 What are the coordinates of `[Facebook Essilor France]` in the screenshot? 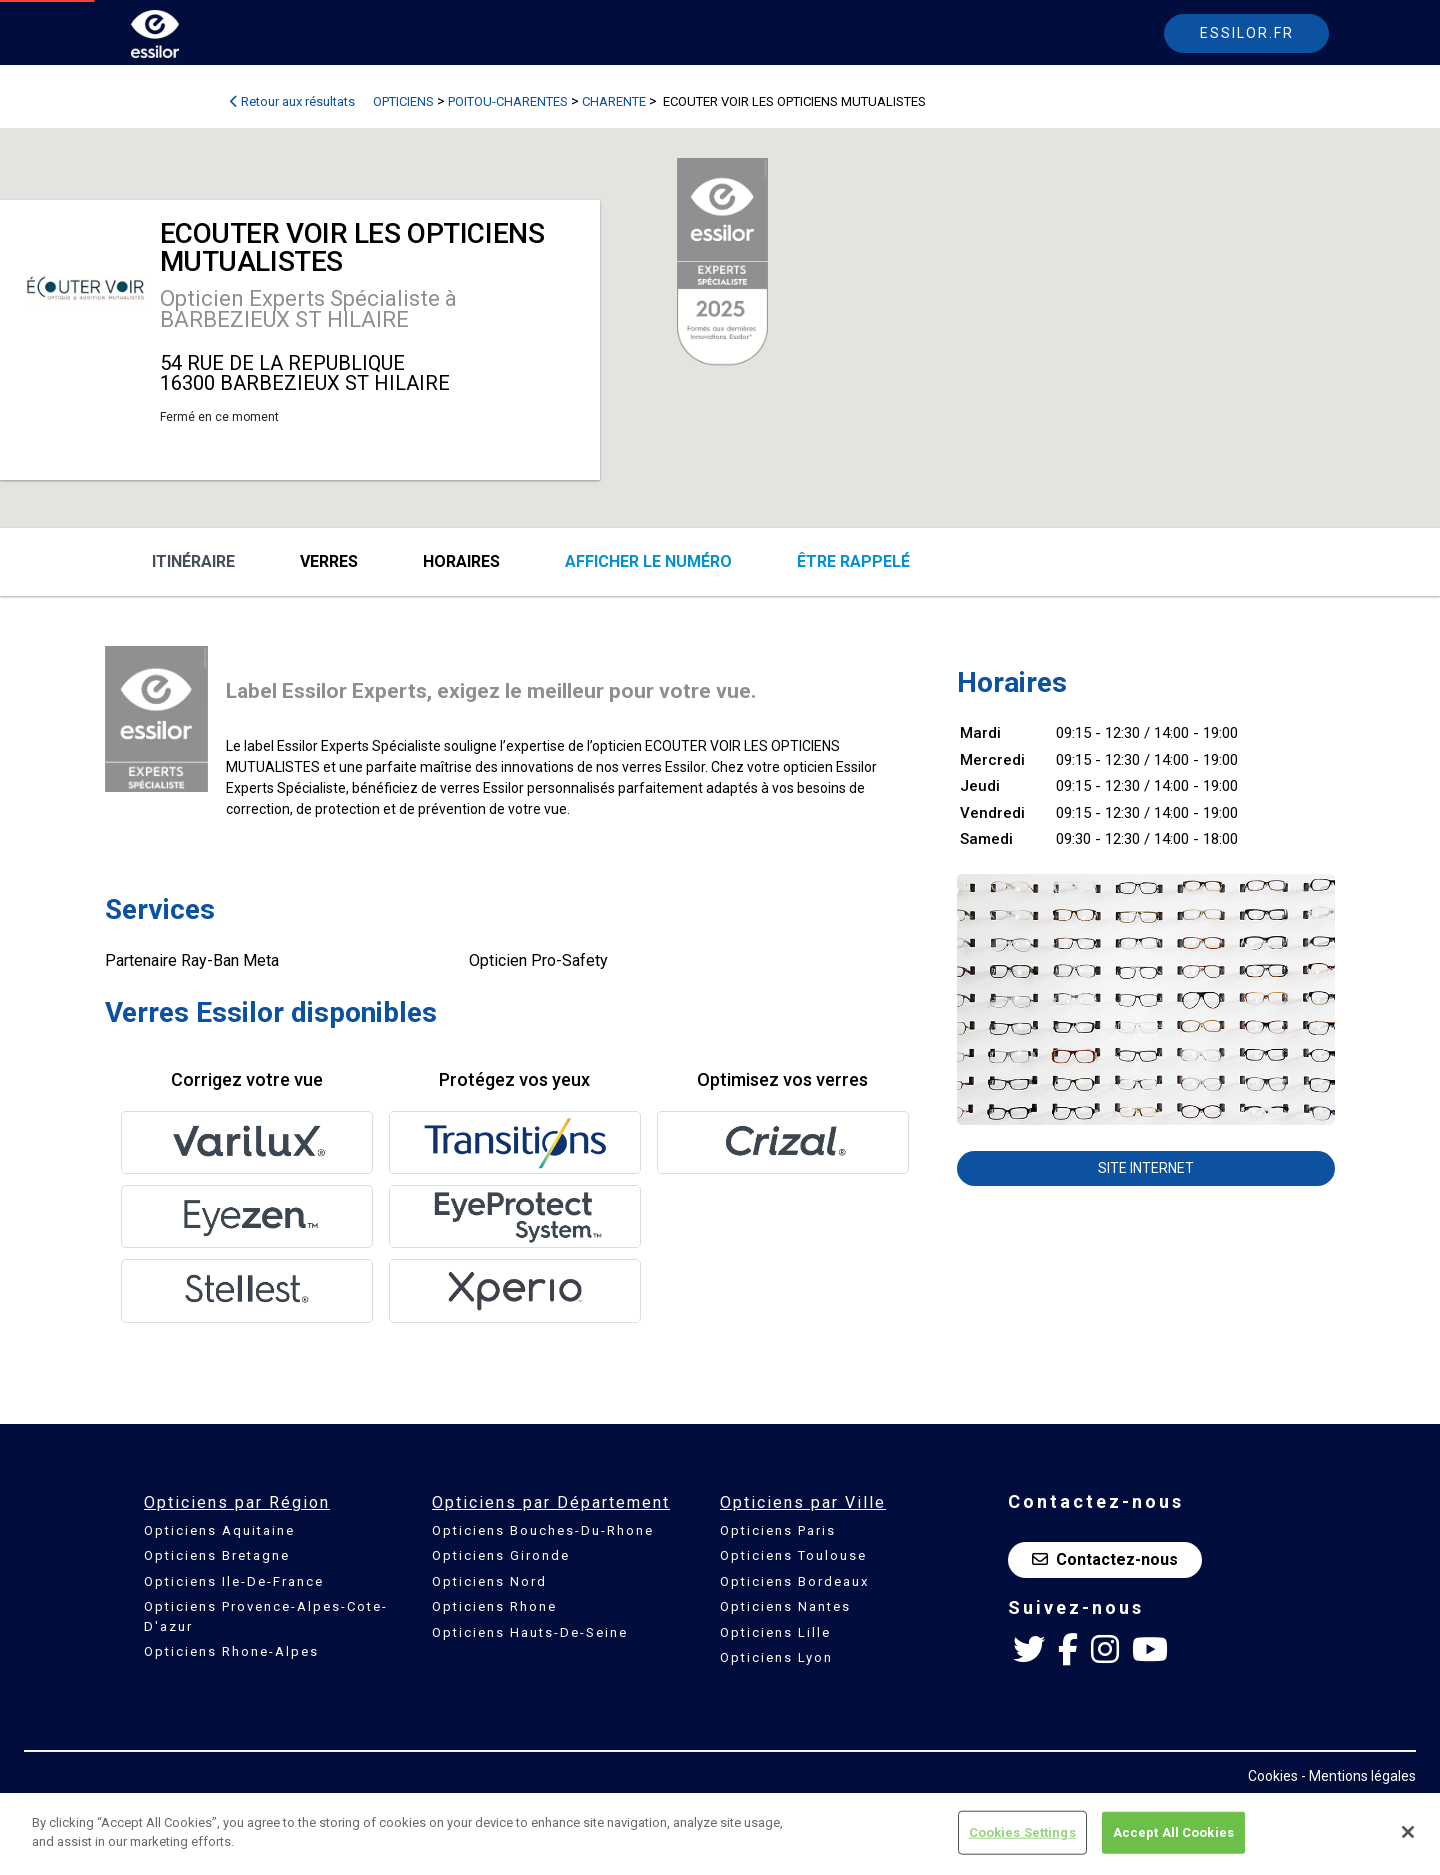 It's located at (1068, 1650).